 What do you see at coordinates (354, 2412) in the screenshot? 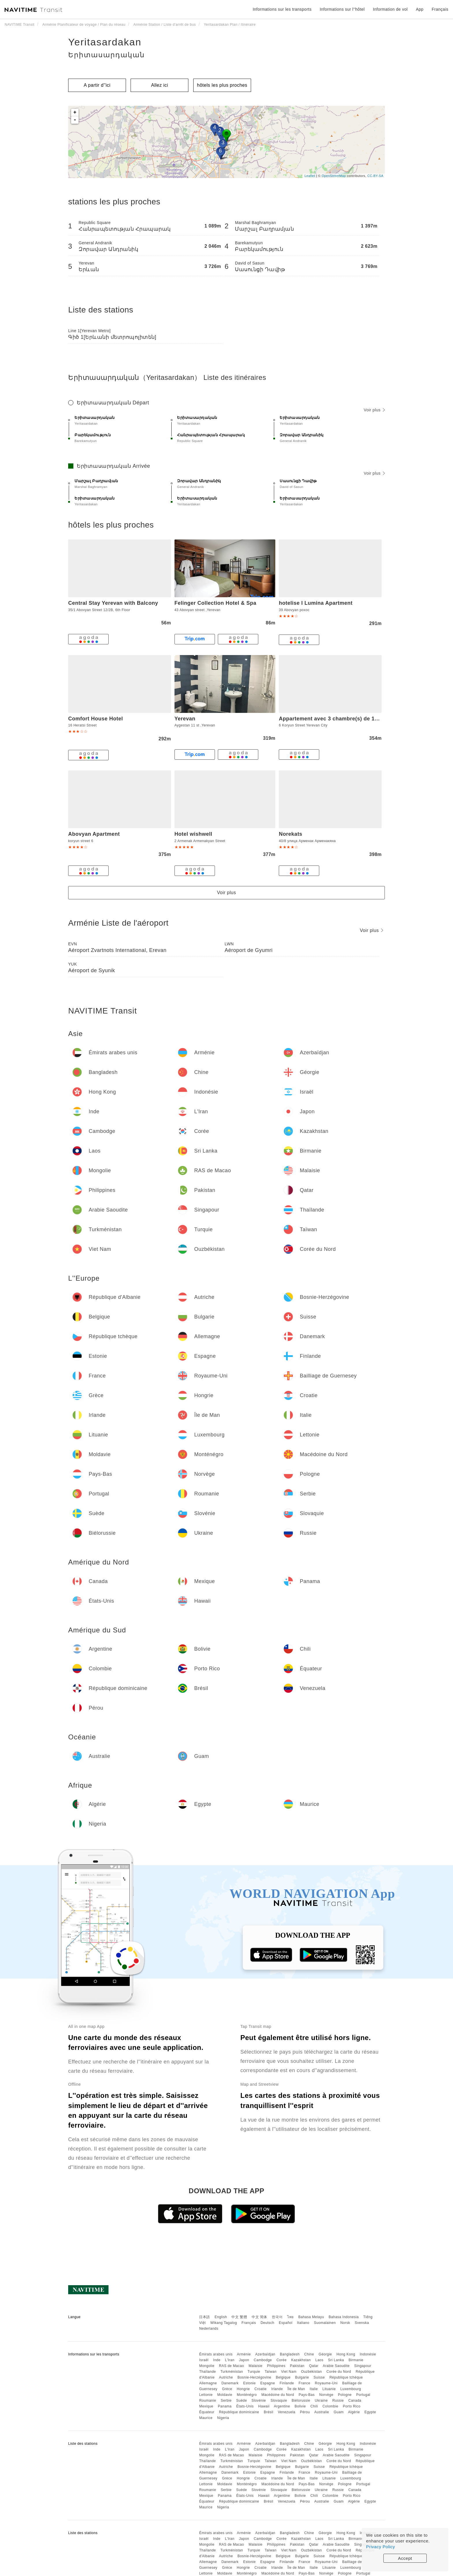
I see `Algérie` at bounding box center [354, 2412].